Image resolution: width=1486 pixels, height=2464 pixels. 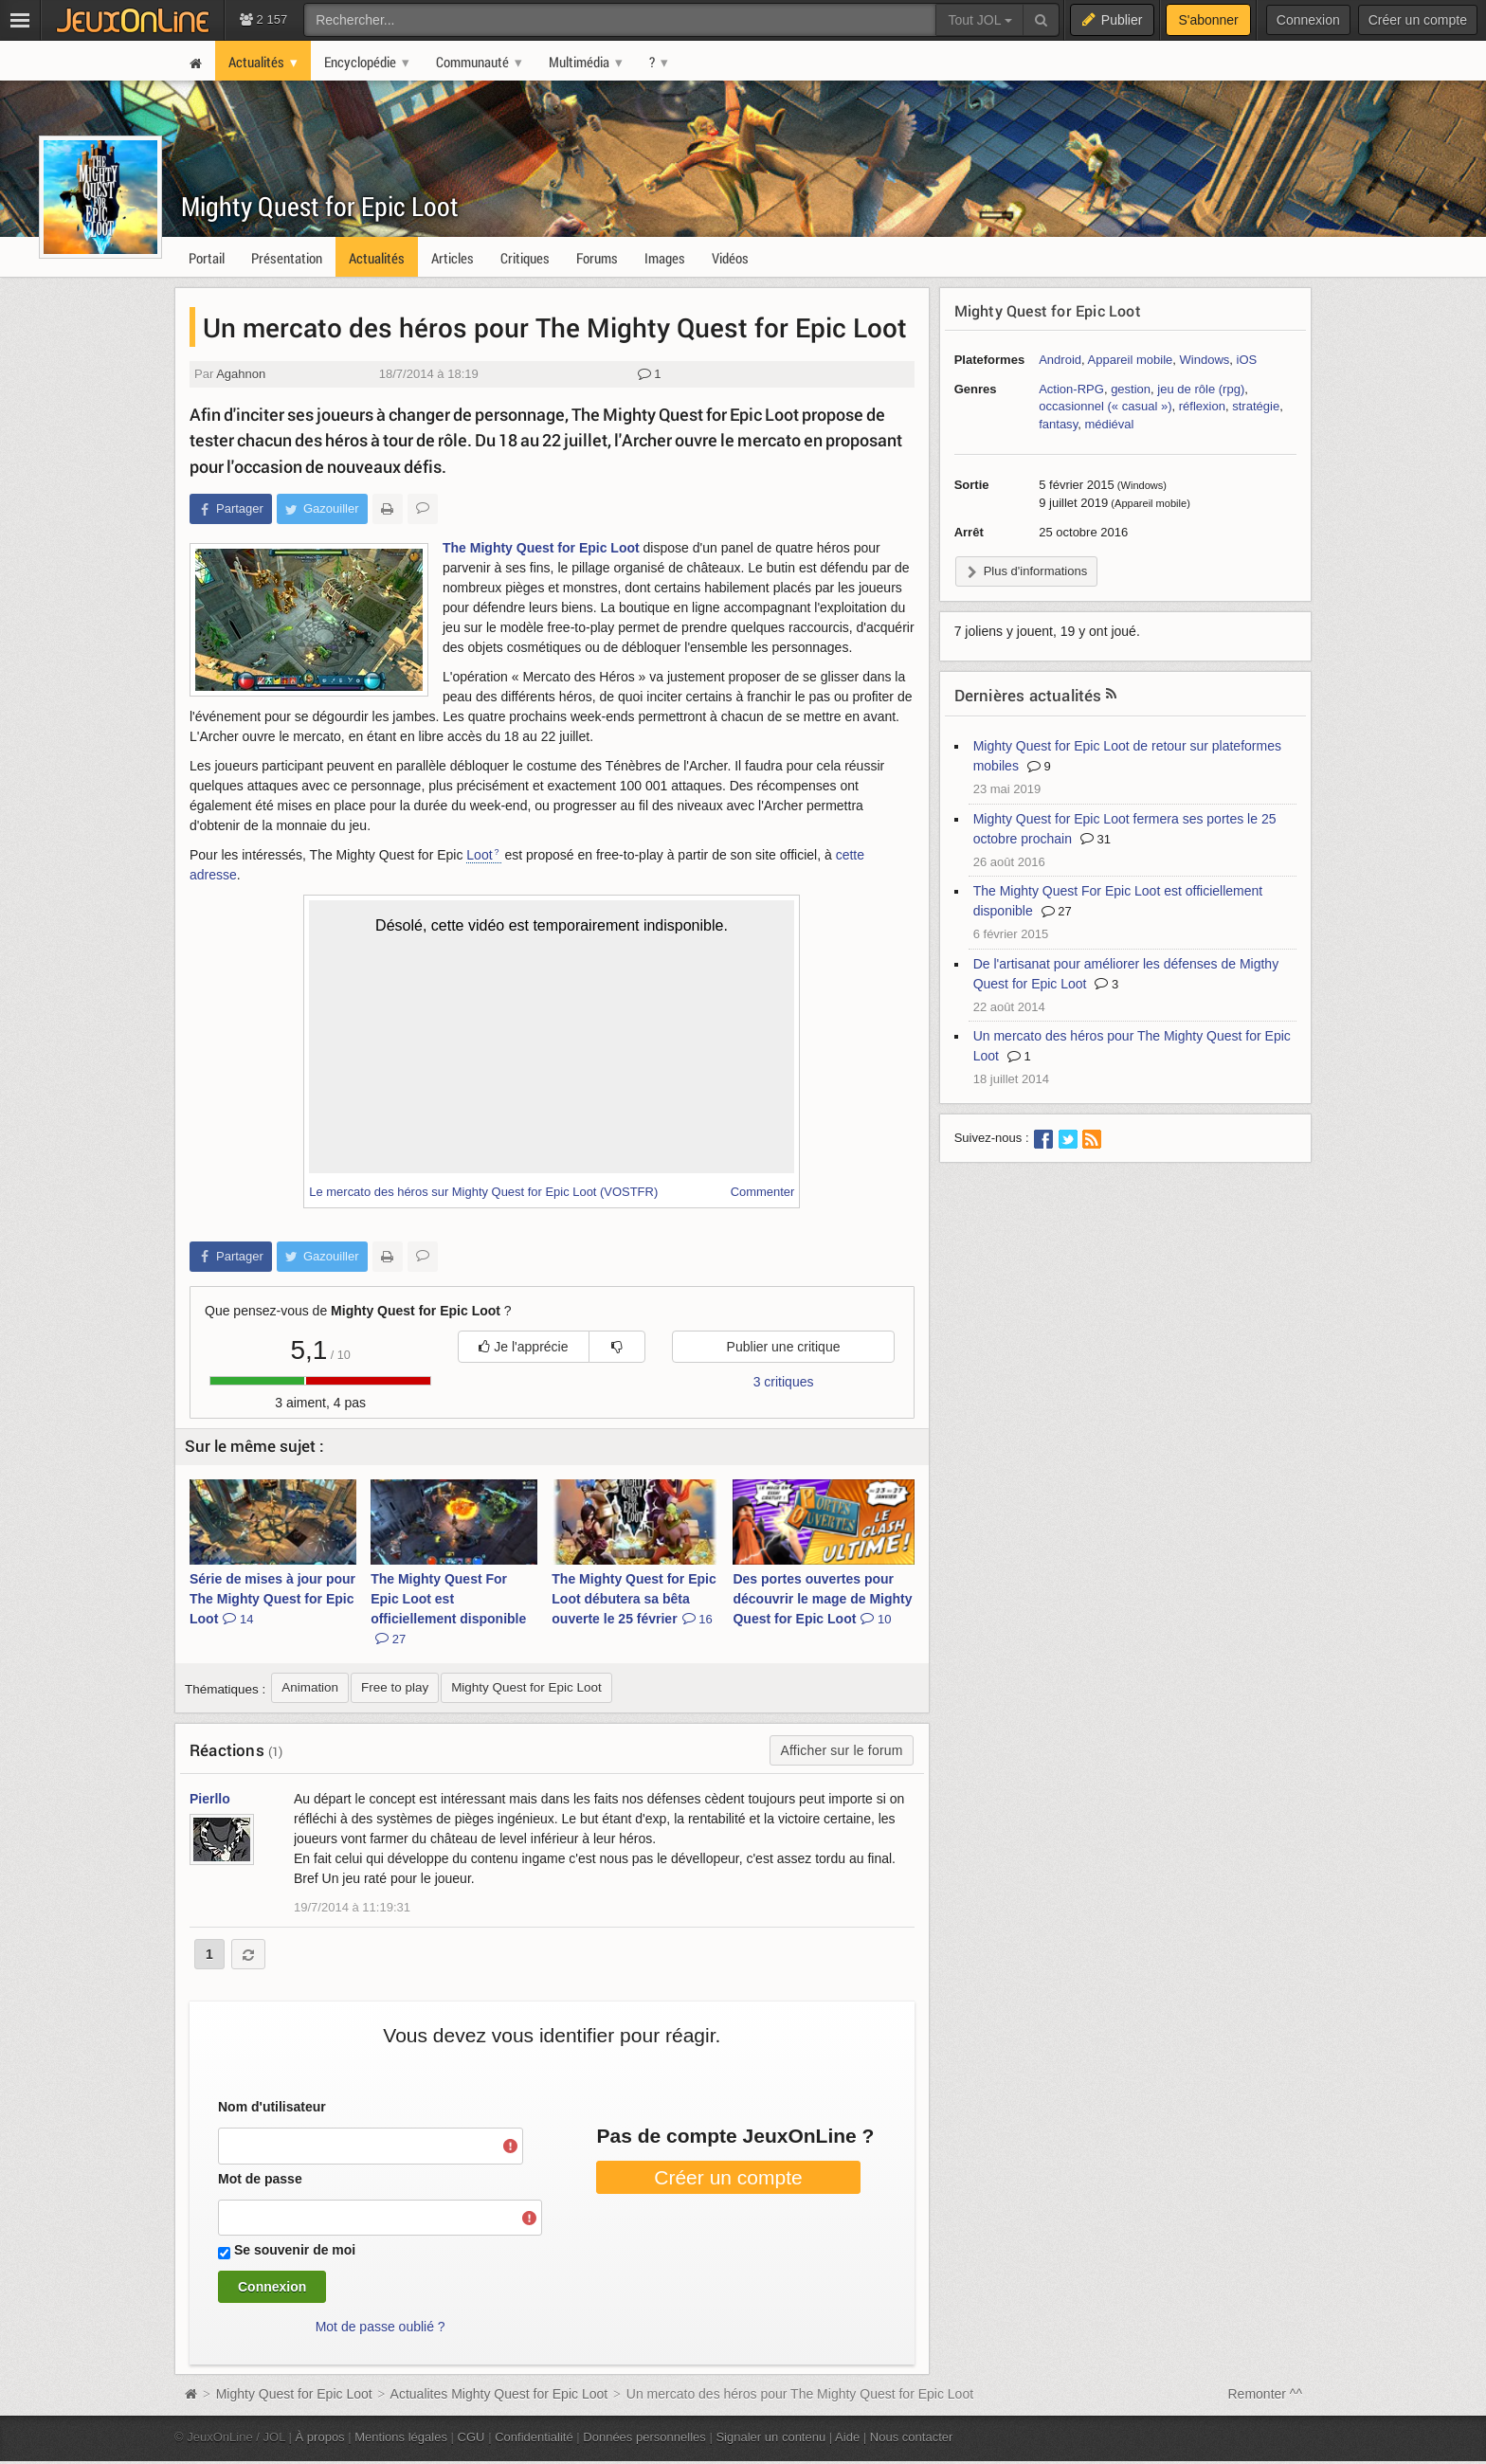 I want to click on Agahnon, so click(x=240, y=374).